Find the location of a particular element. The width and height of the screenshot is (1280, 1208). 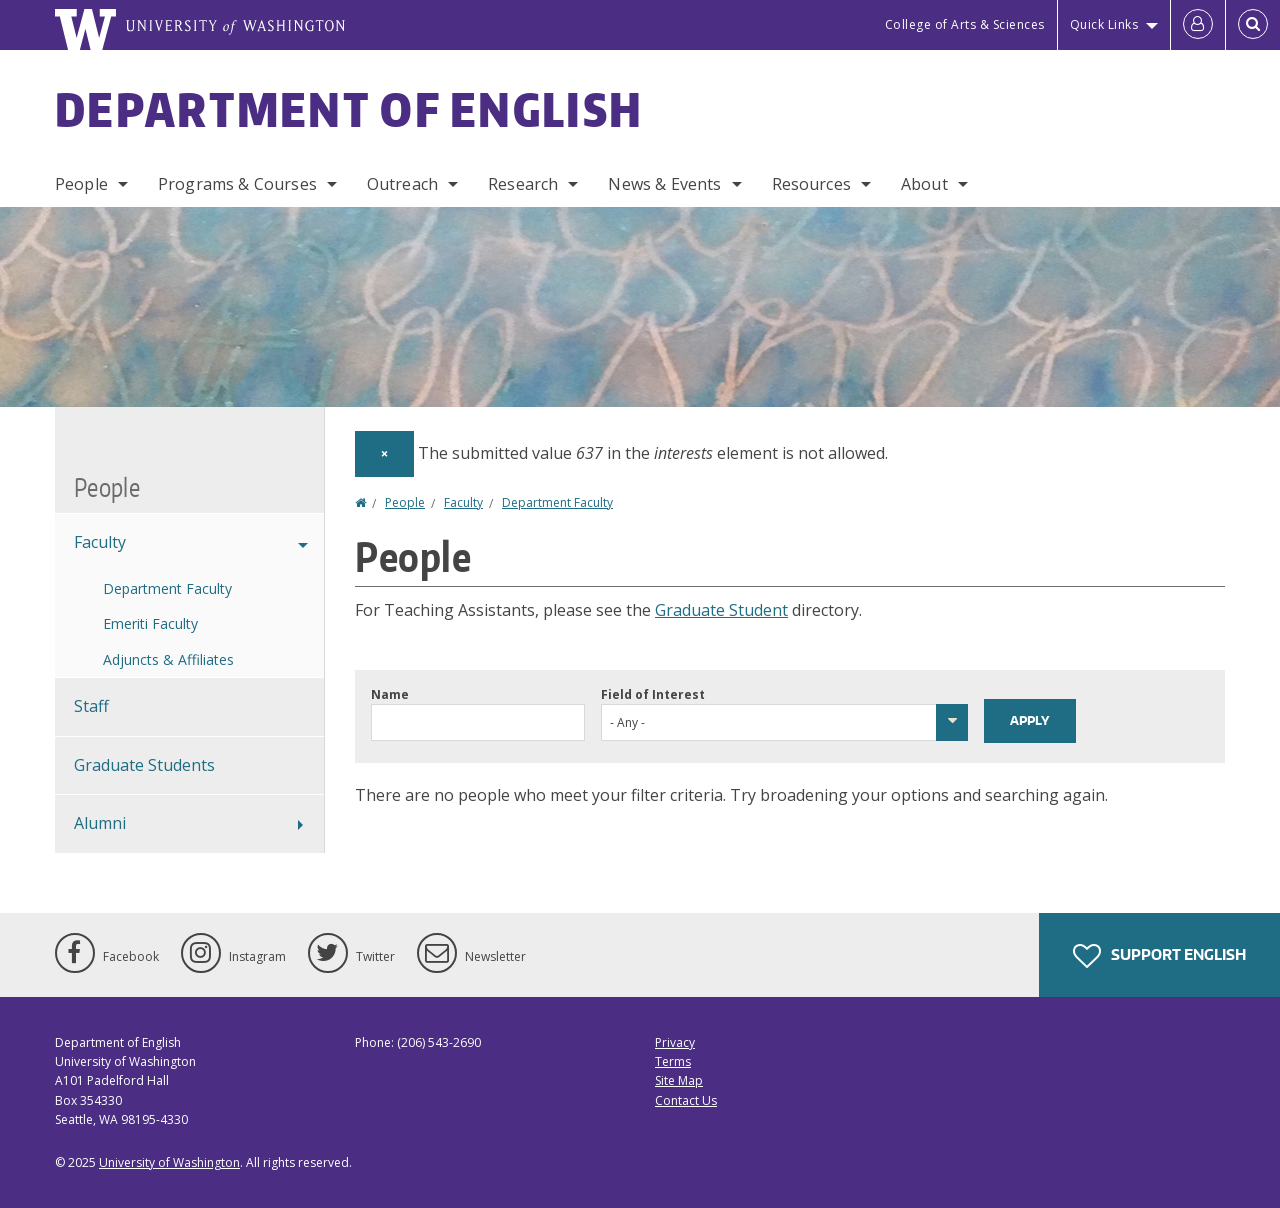

University of Washington is located at coordinates (169, 1162).